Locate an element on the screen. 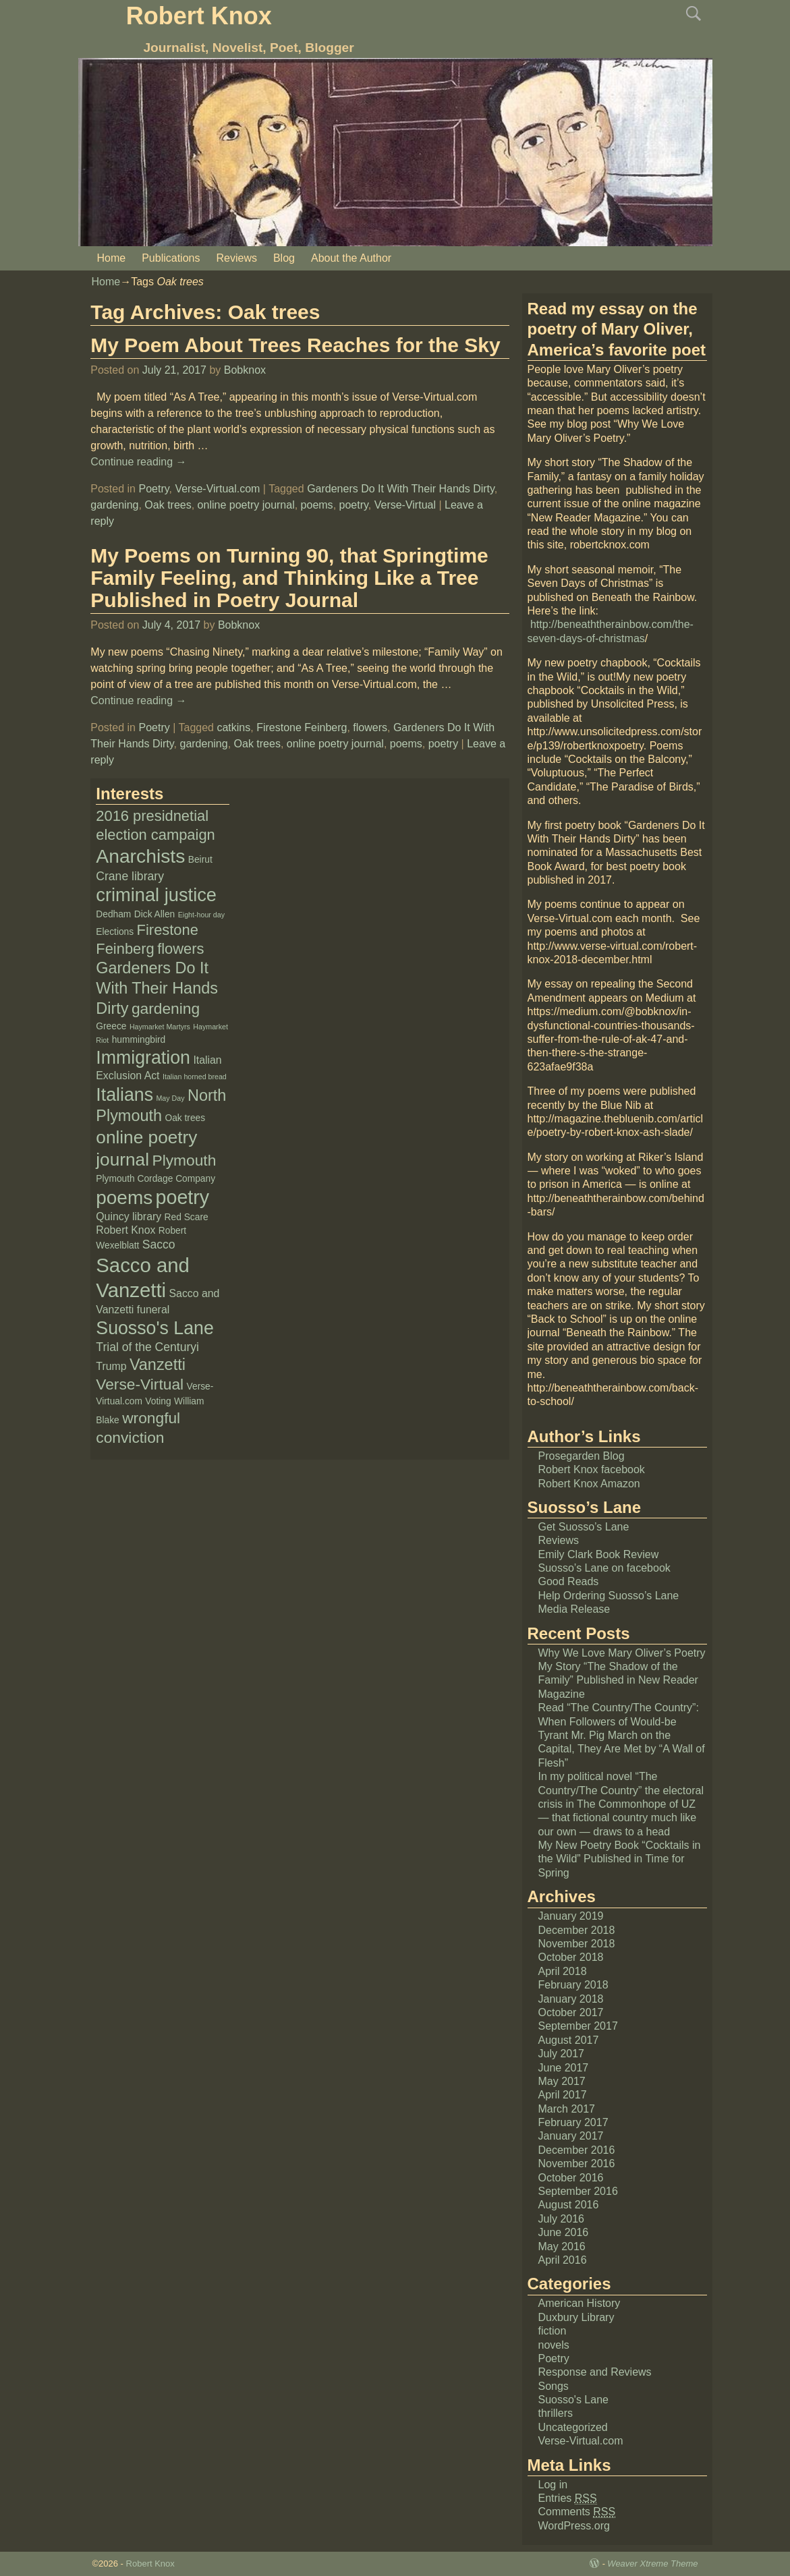  Trump [Trump (3 items)] is located at coordinates (111, 1366).